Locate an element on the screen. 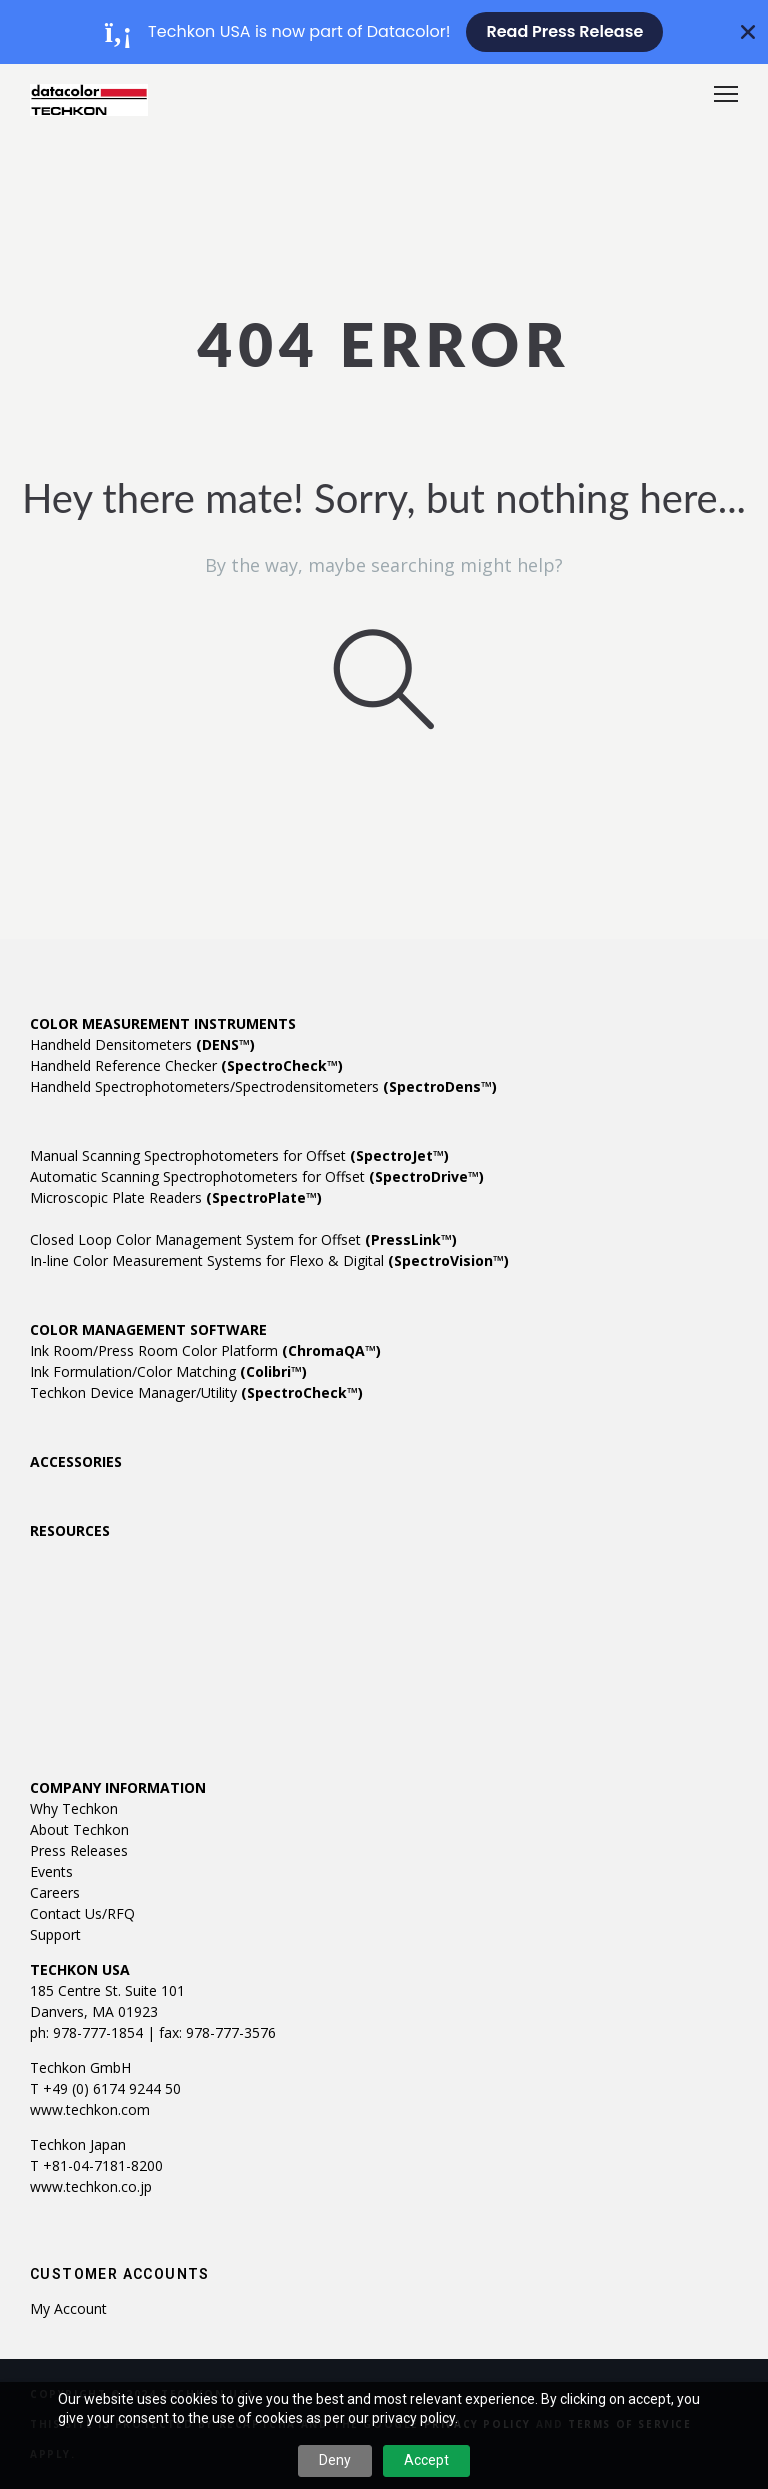 This screenshot has width=768, height=2489. My account is located at coordinates (68, 2308).